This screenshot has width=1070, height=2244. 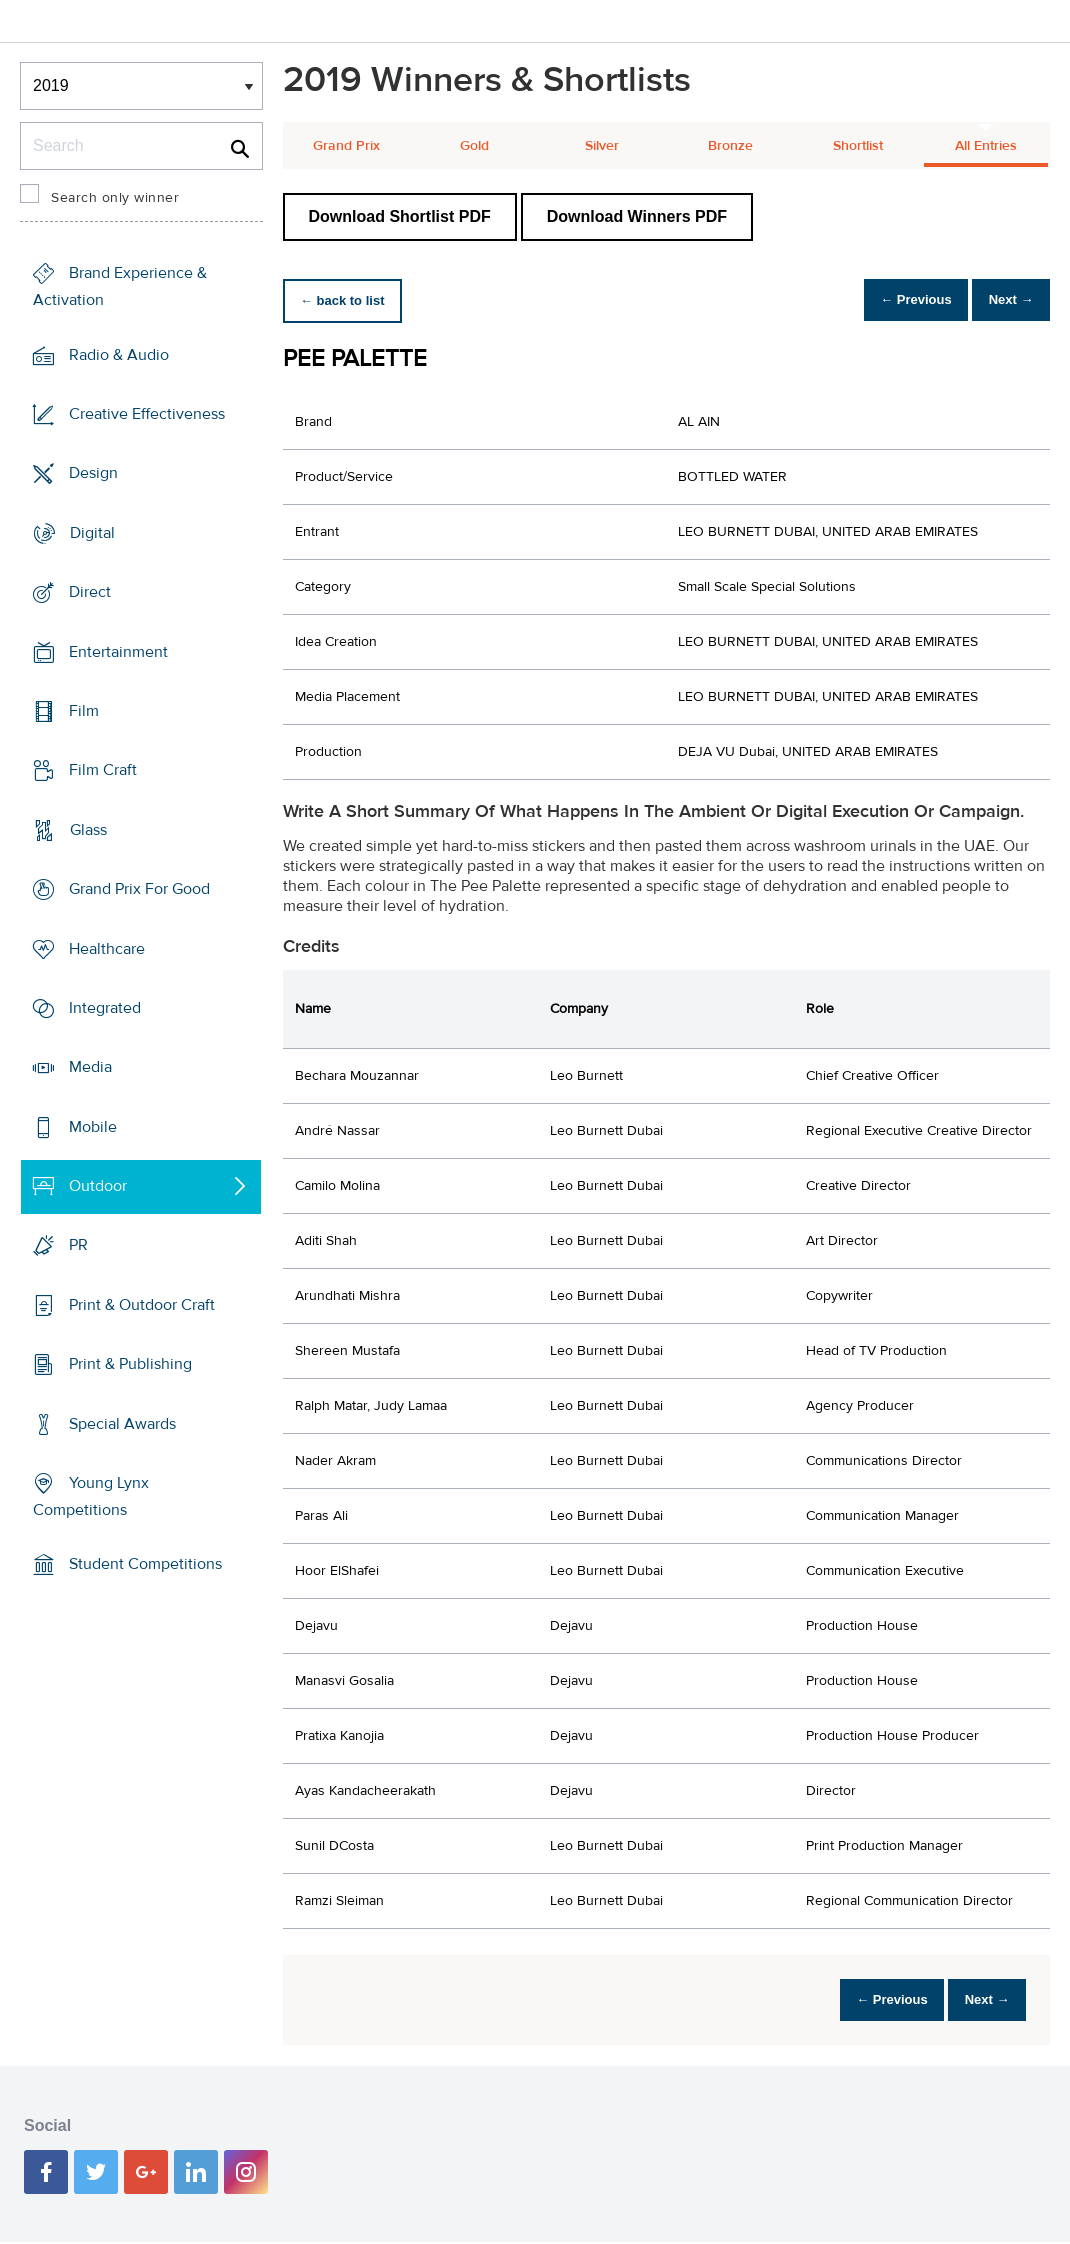 I want to click on Healthcare, so click(x=107, y=948).